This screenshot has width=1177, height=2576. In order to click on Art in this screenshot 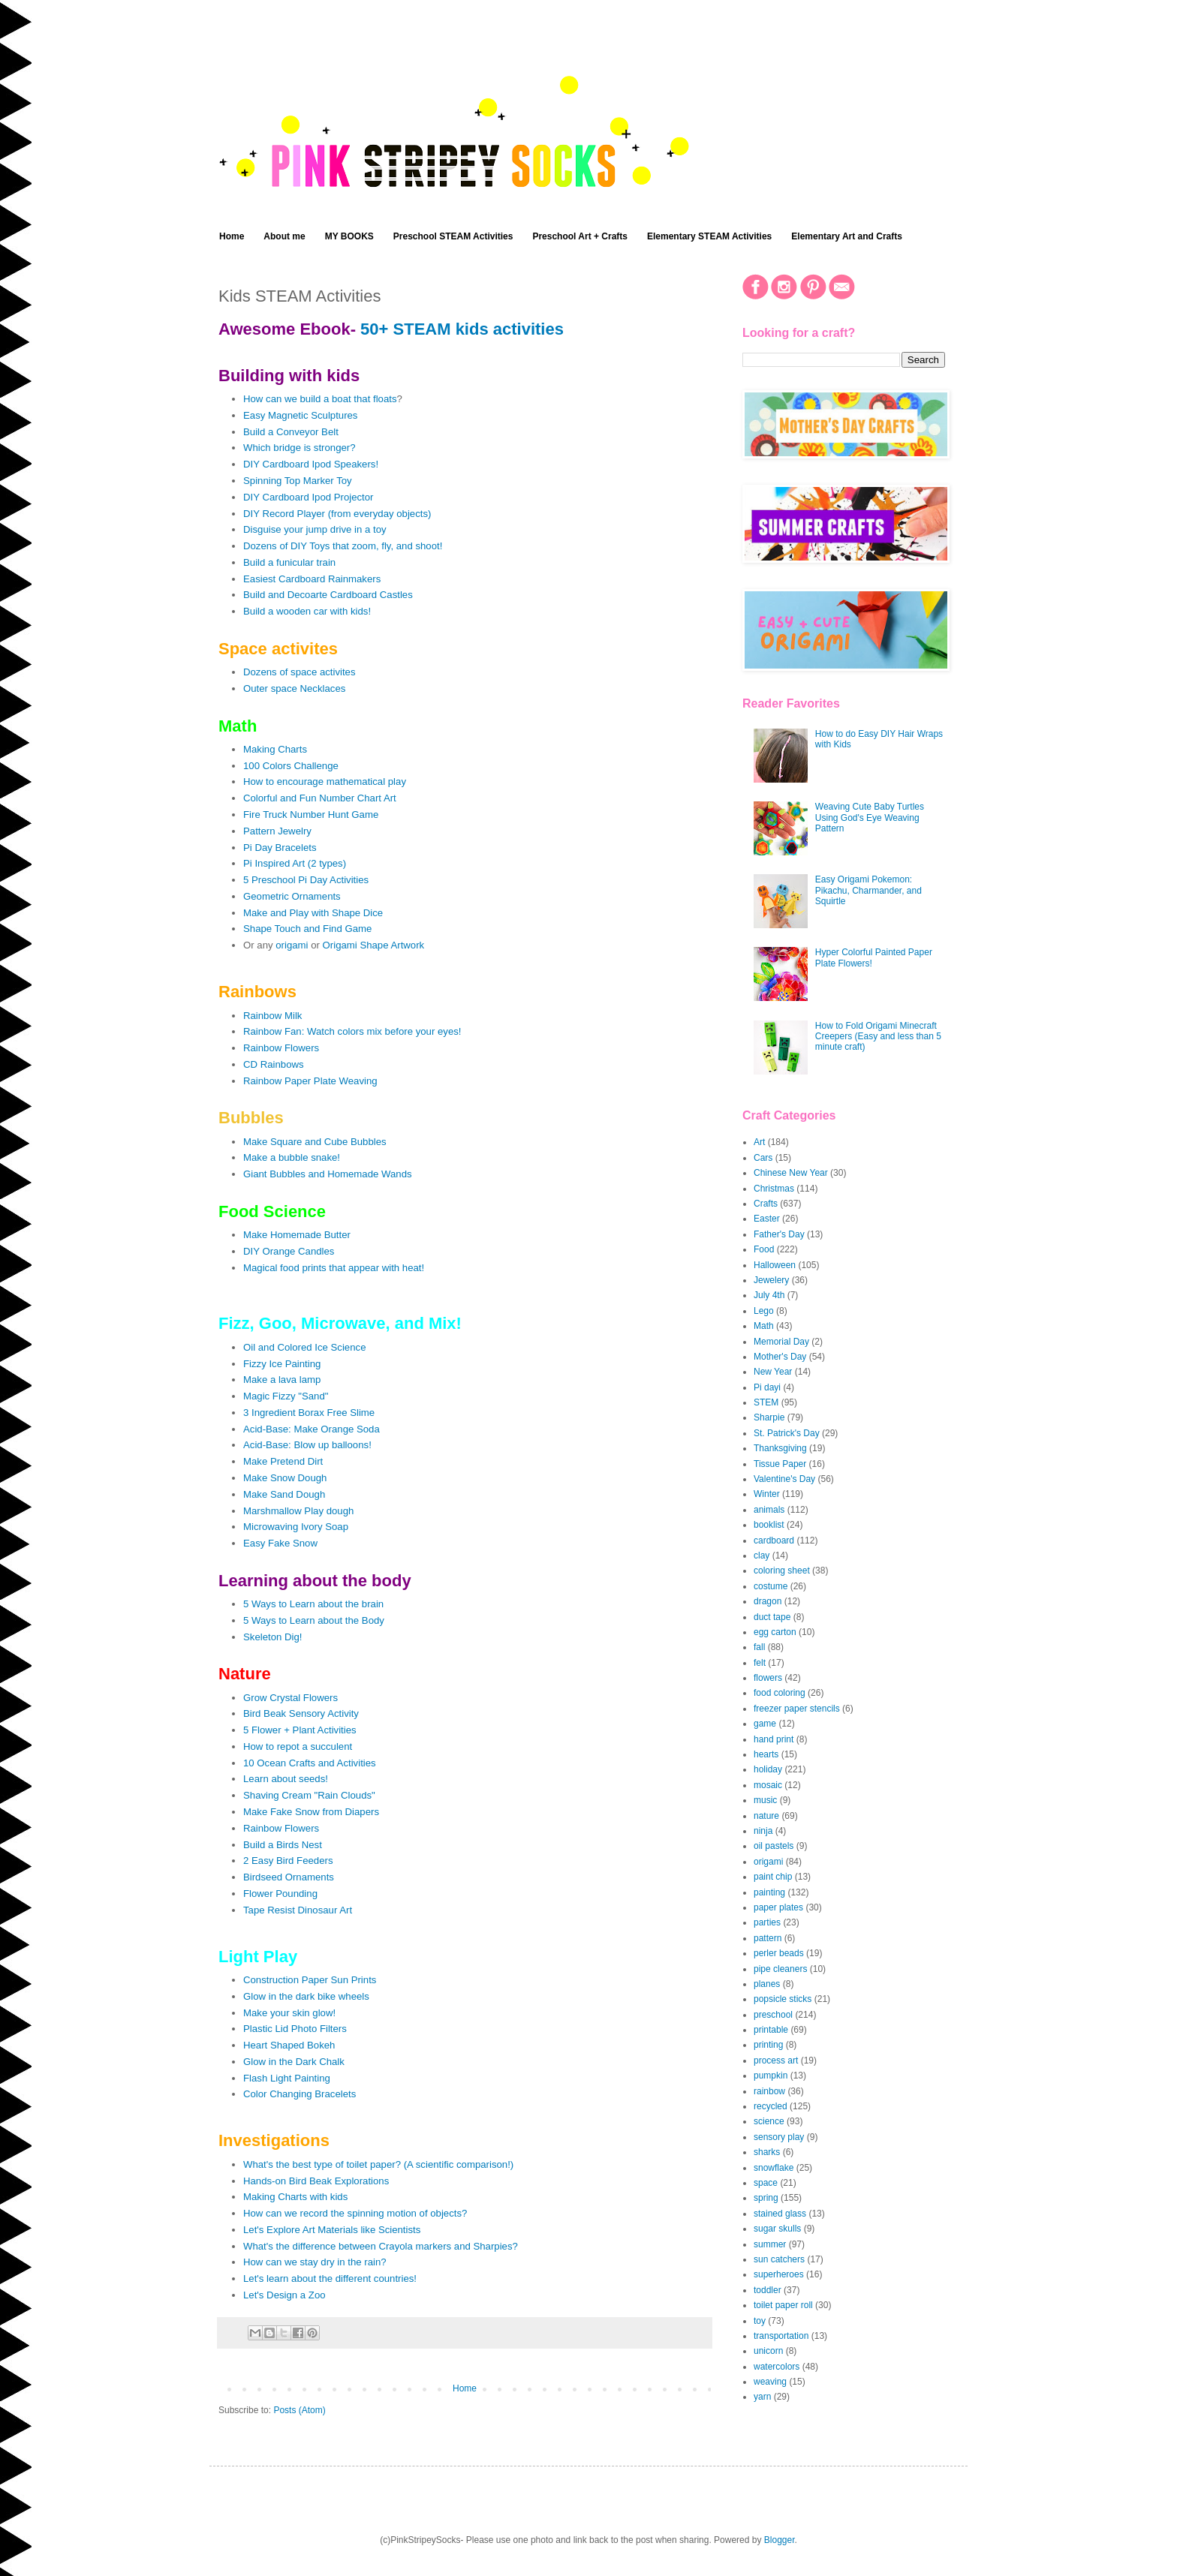, I will do `click(759, 1142)`.